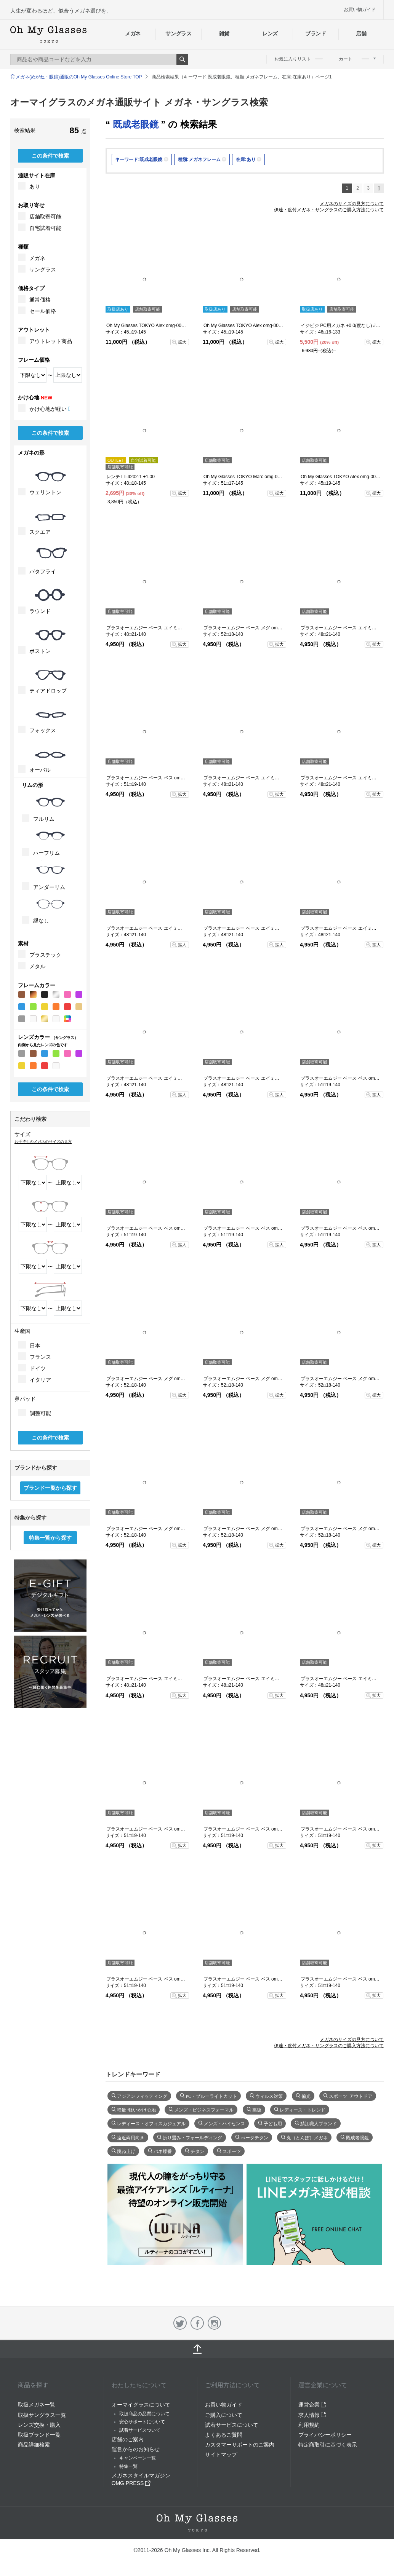 Image resolution: width=394 pixels, height=2576 pixels. Describe the element at coordinates (139, 2430) in the screenshot. I see `試着サービスついて` at that location.